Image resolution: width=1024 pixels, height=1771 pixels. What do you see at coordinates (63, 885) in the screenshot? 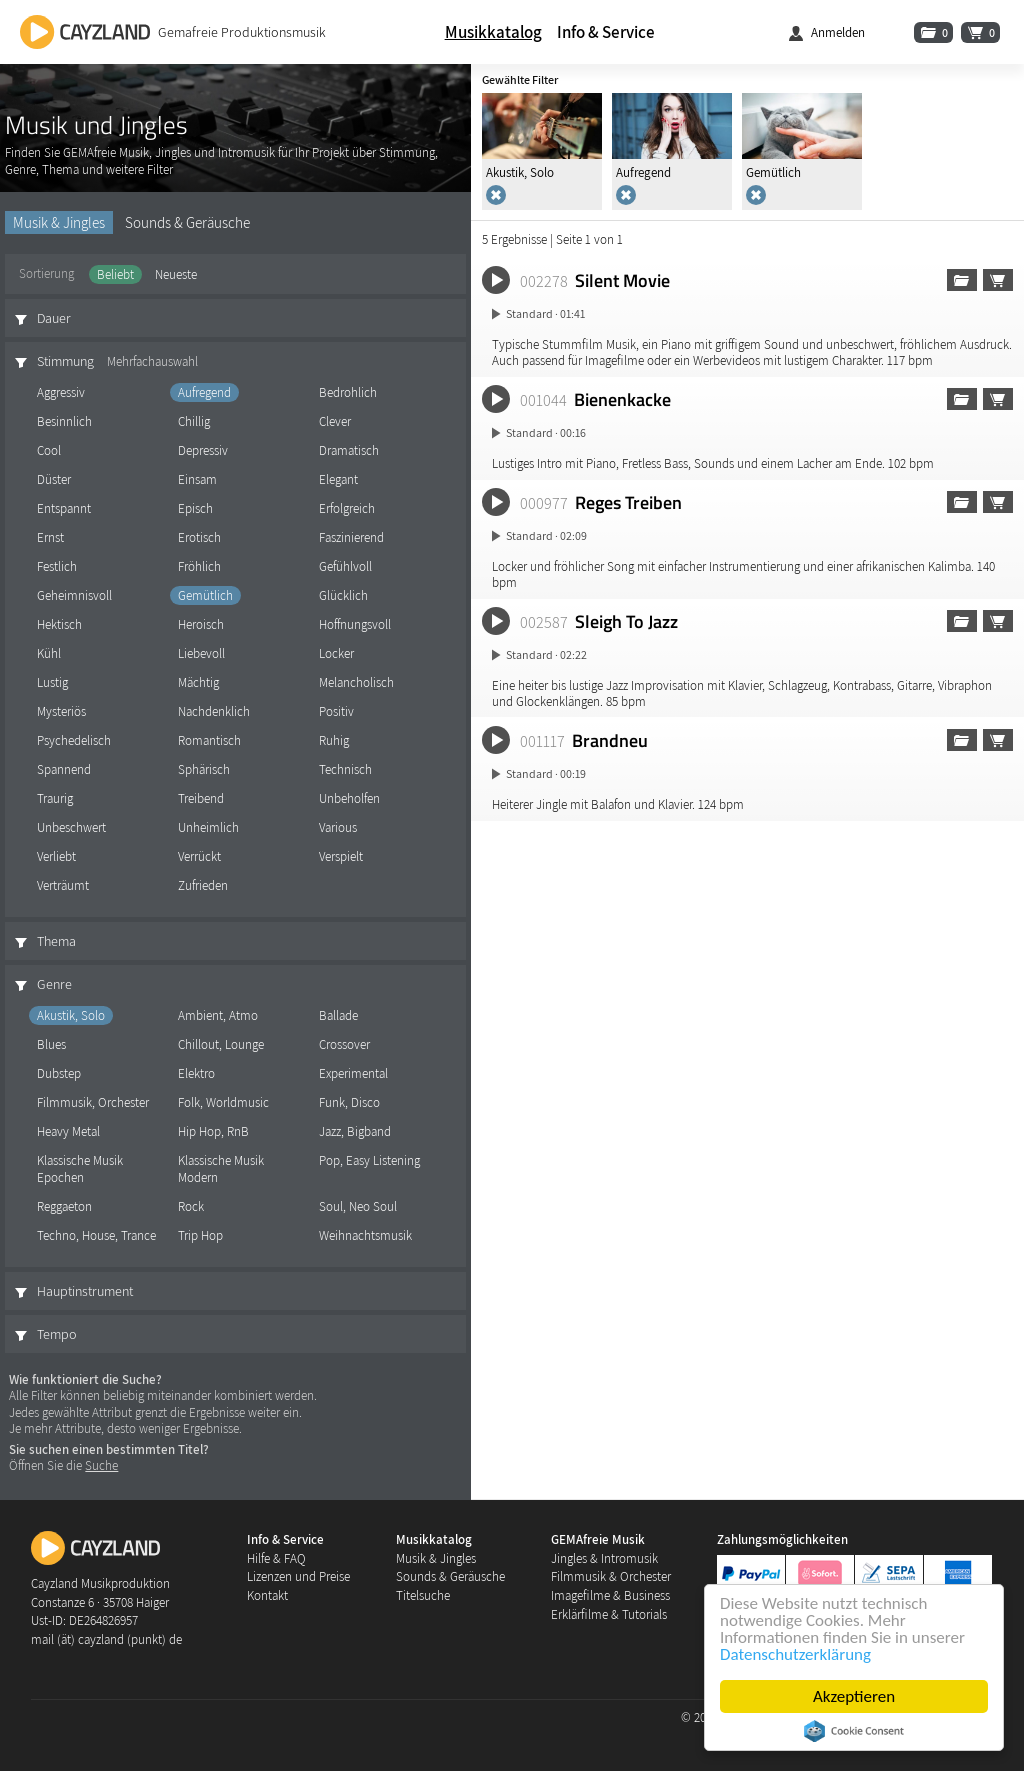
I see `Verträumt` at bounding box center [63, 885].